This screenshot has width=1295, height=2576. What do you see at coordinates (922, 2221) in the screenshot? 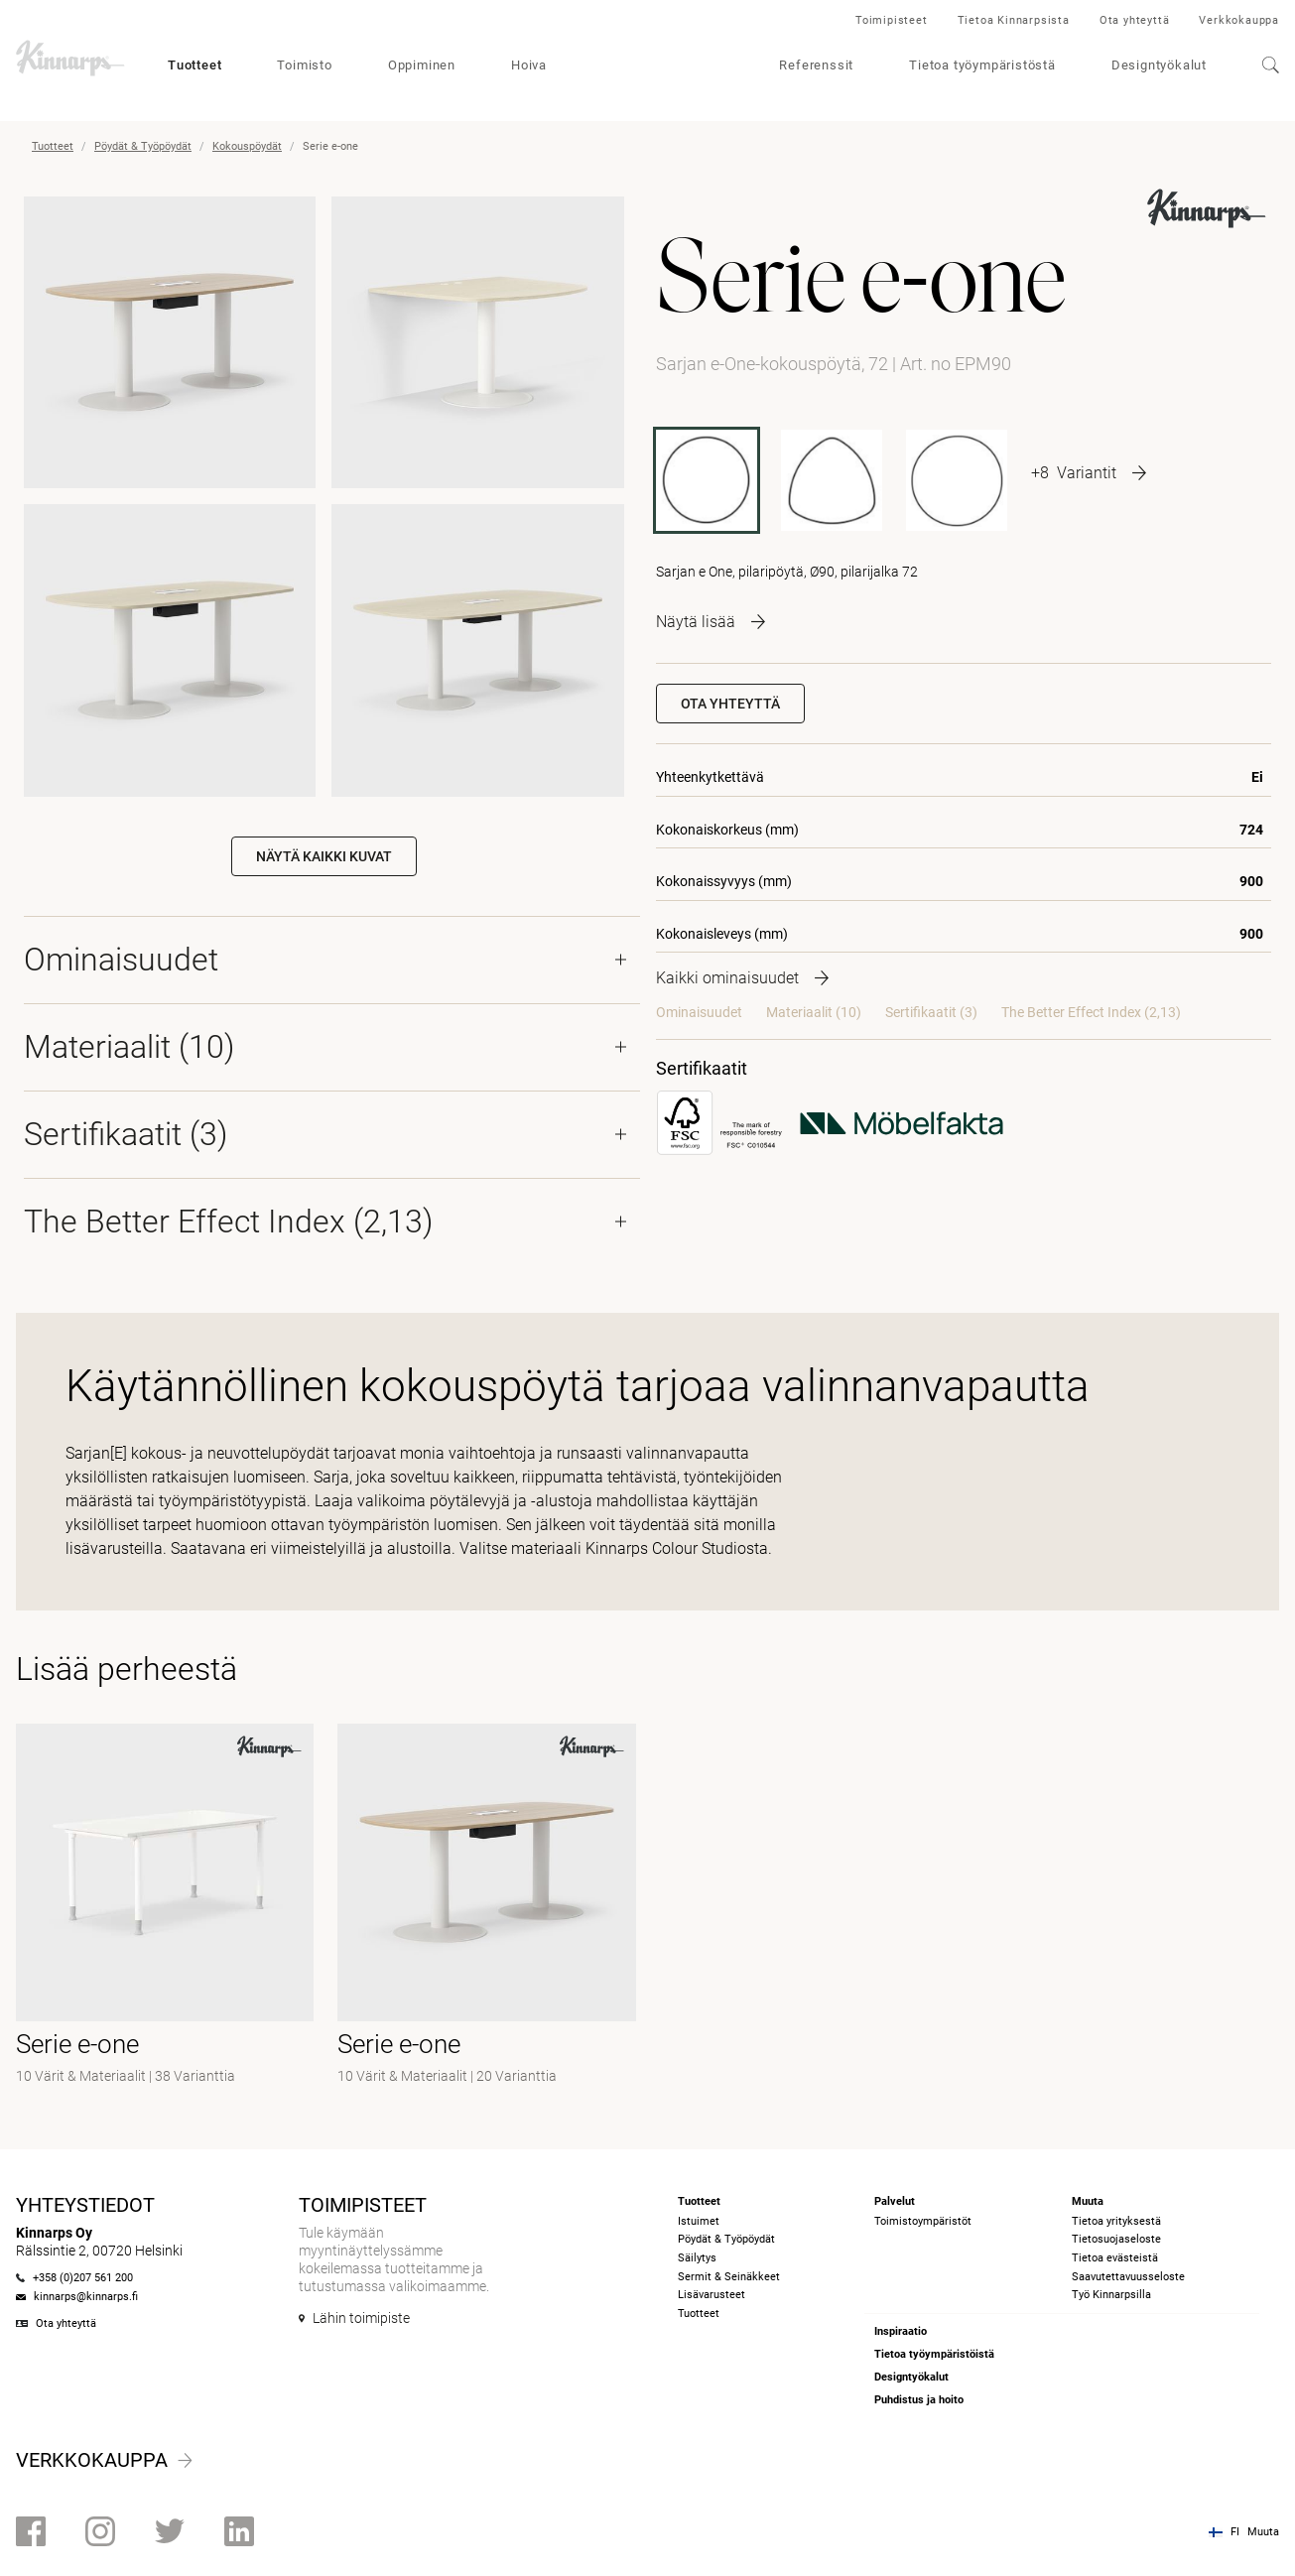
I see `Toimistoympäristöt` at bounding box center [922, 2221].